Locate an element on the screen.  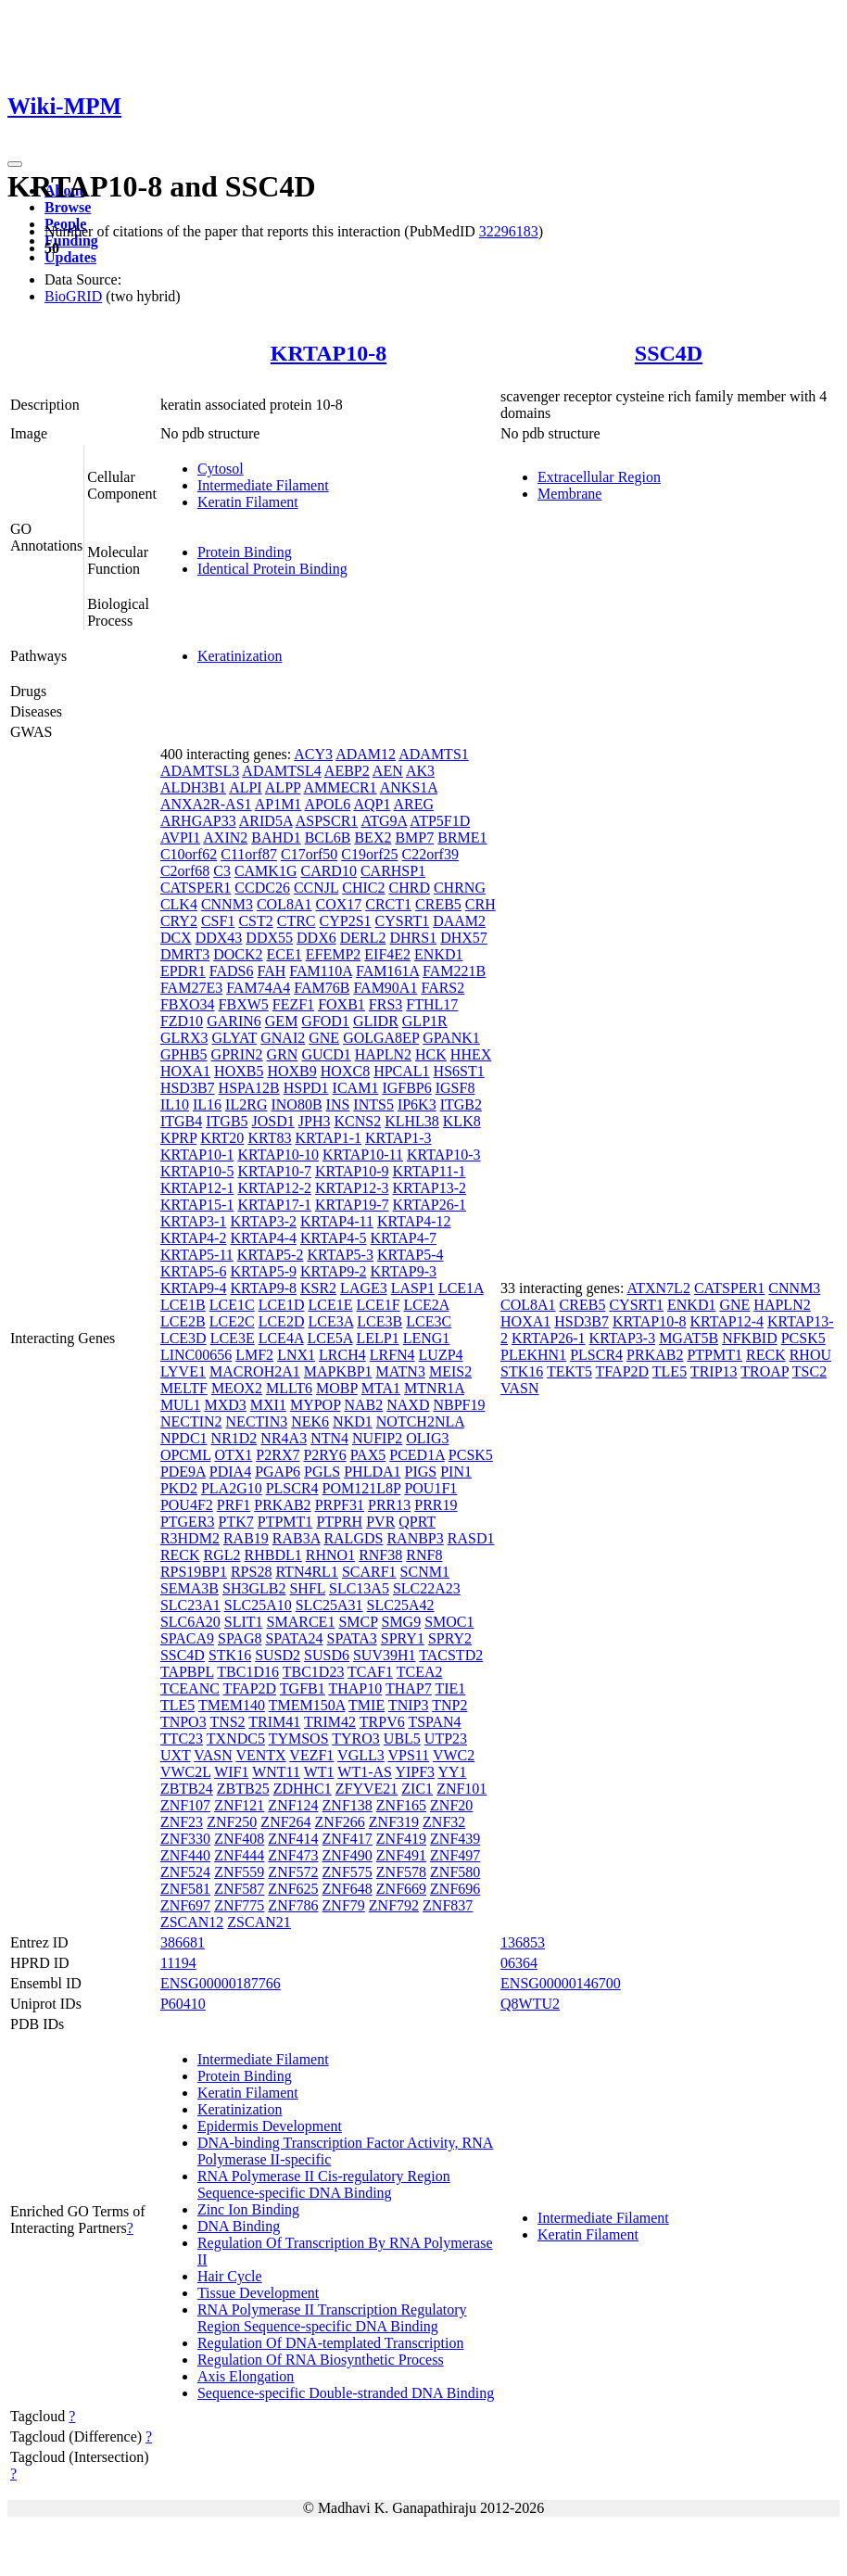
CRH is located at coordinates (480, 904).